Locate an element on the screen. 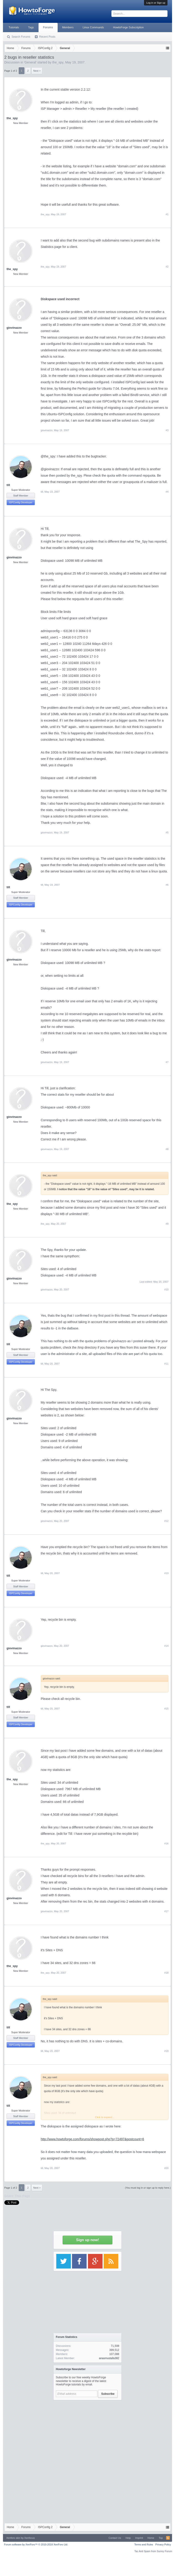 Image resolution: width=175 pixels, height=2576 pixels. Contact Us is located at coordinates (115, 2538).